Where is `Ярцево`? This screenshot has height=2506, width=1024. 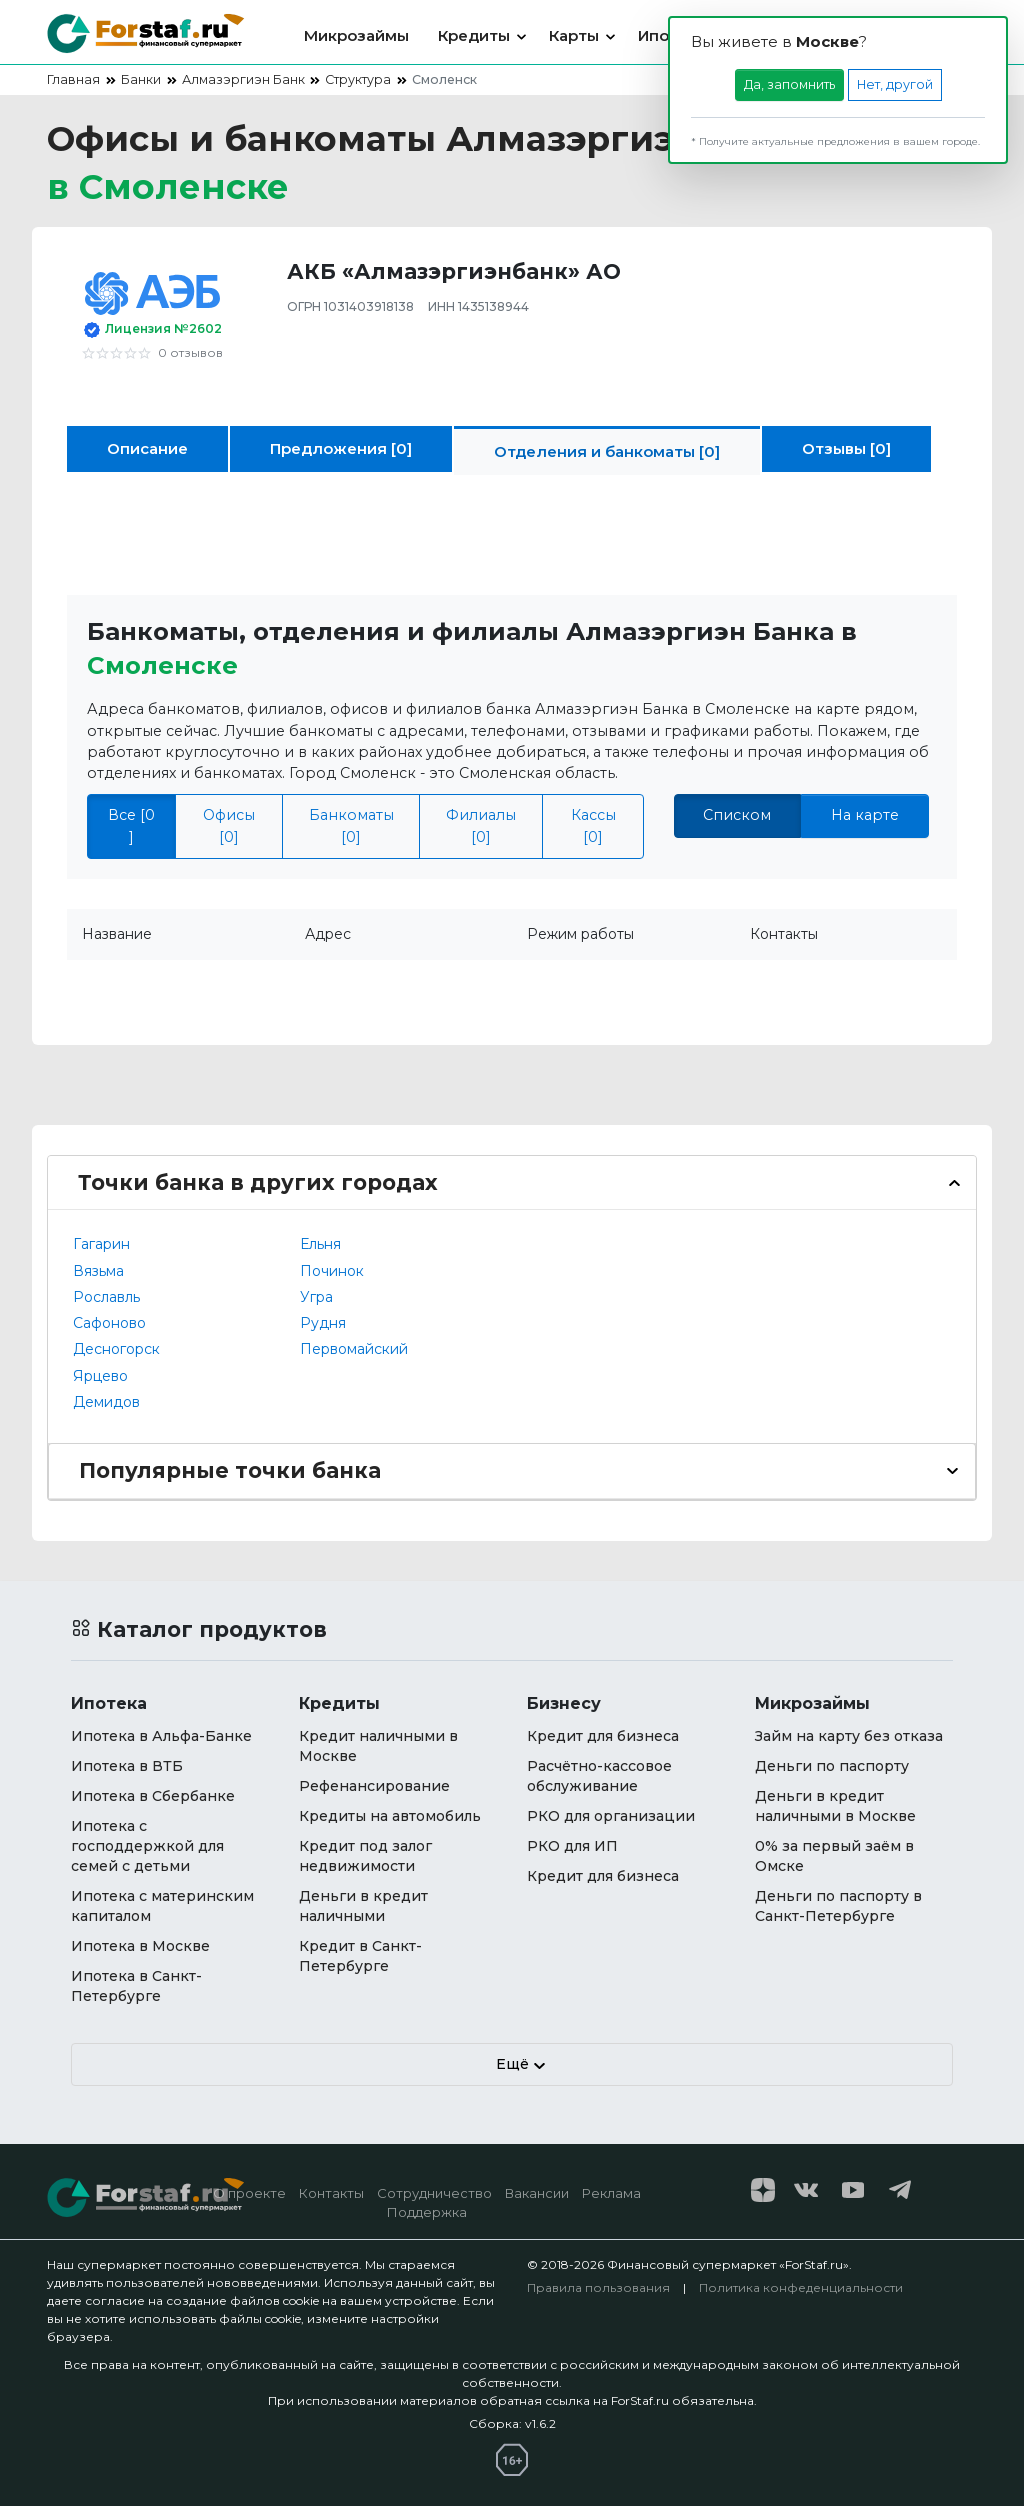
Ярцево is located at coordinates (100, 1376).